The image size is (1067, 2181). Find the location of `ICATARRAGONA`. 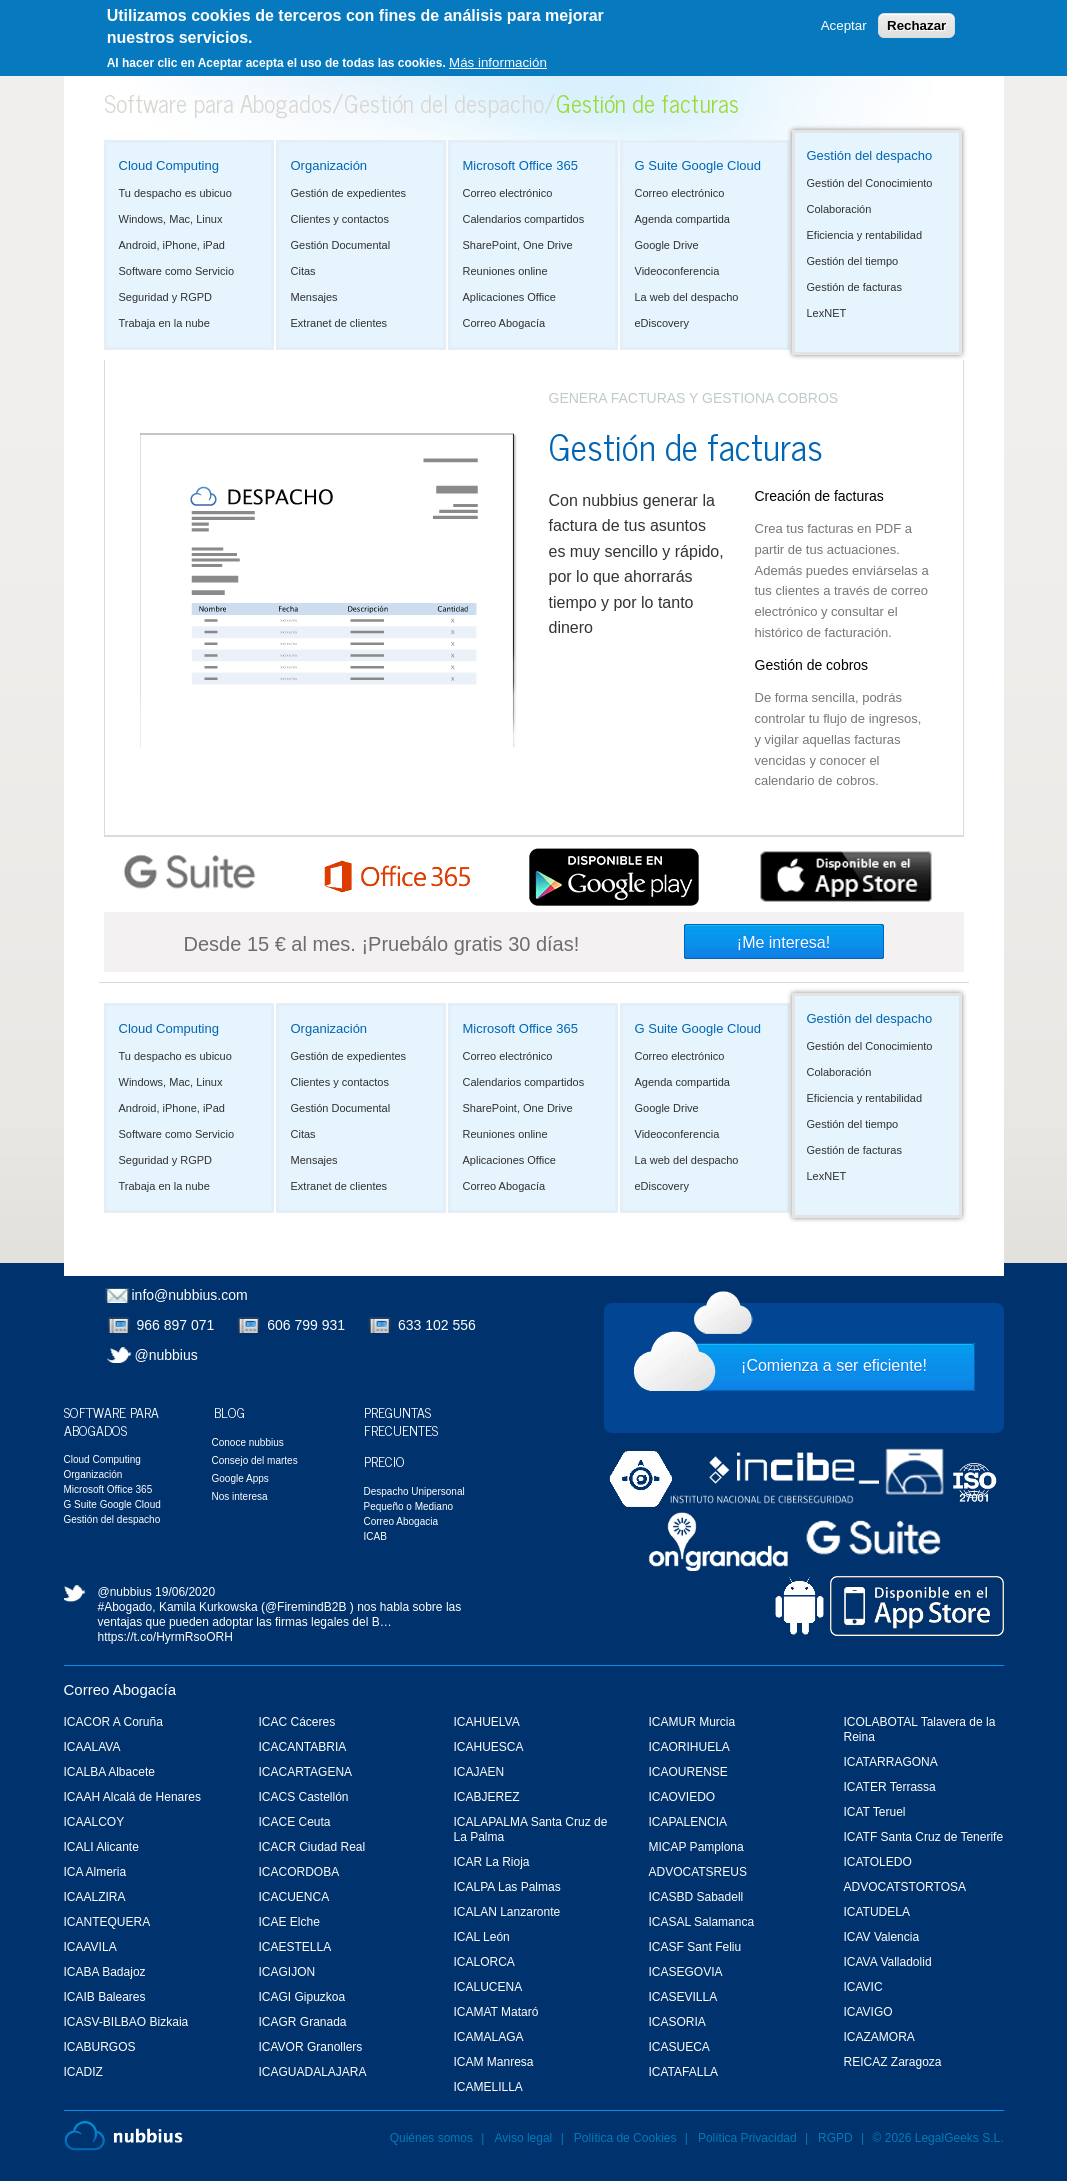

ICATARRAGONA is located at coordinates (891, 1762).